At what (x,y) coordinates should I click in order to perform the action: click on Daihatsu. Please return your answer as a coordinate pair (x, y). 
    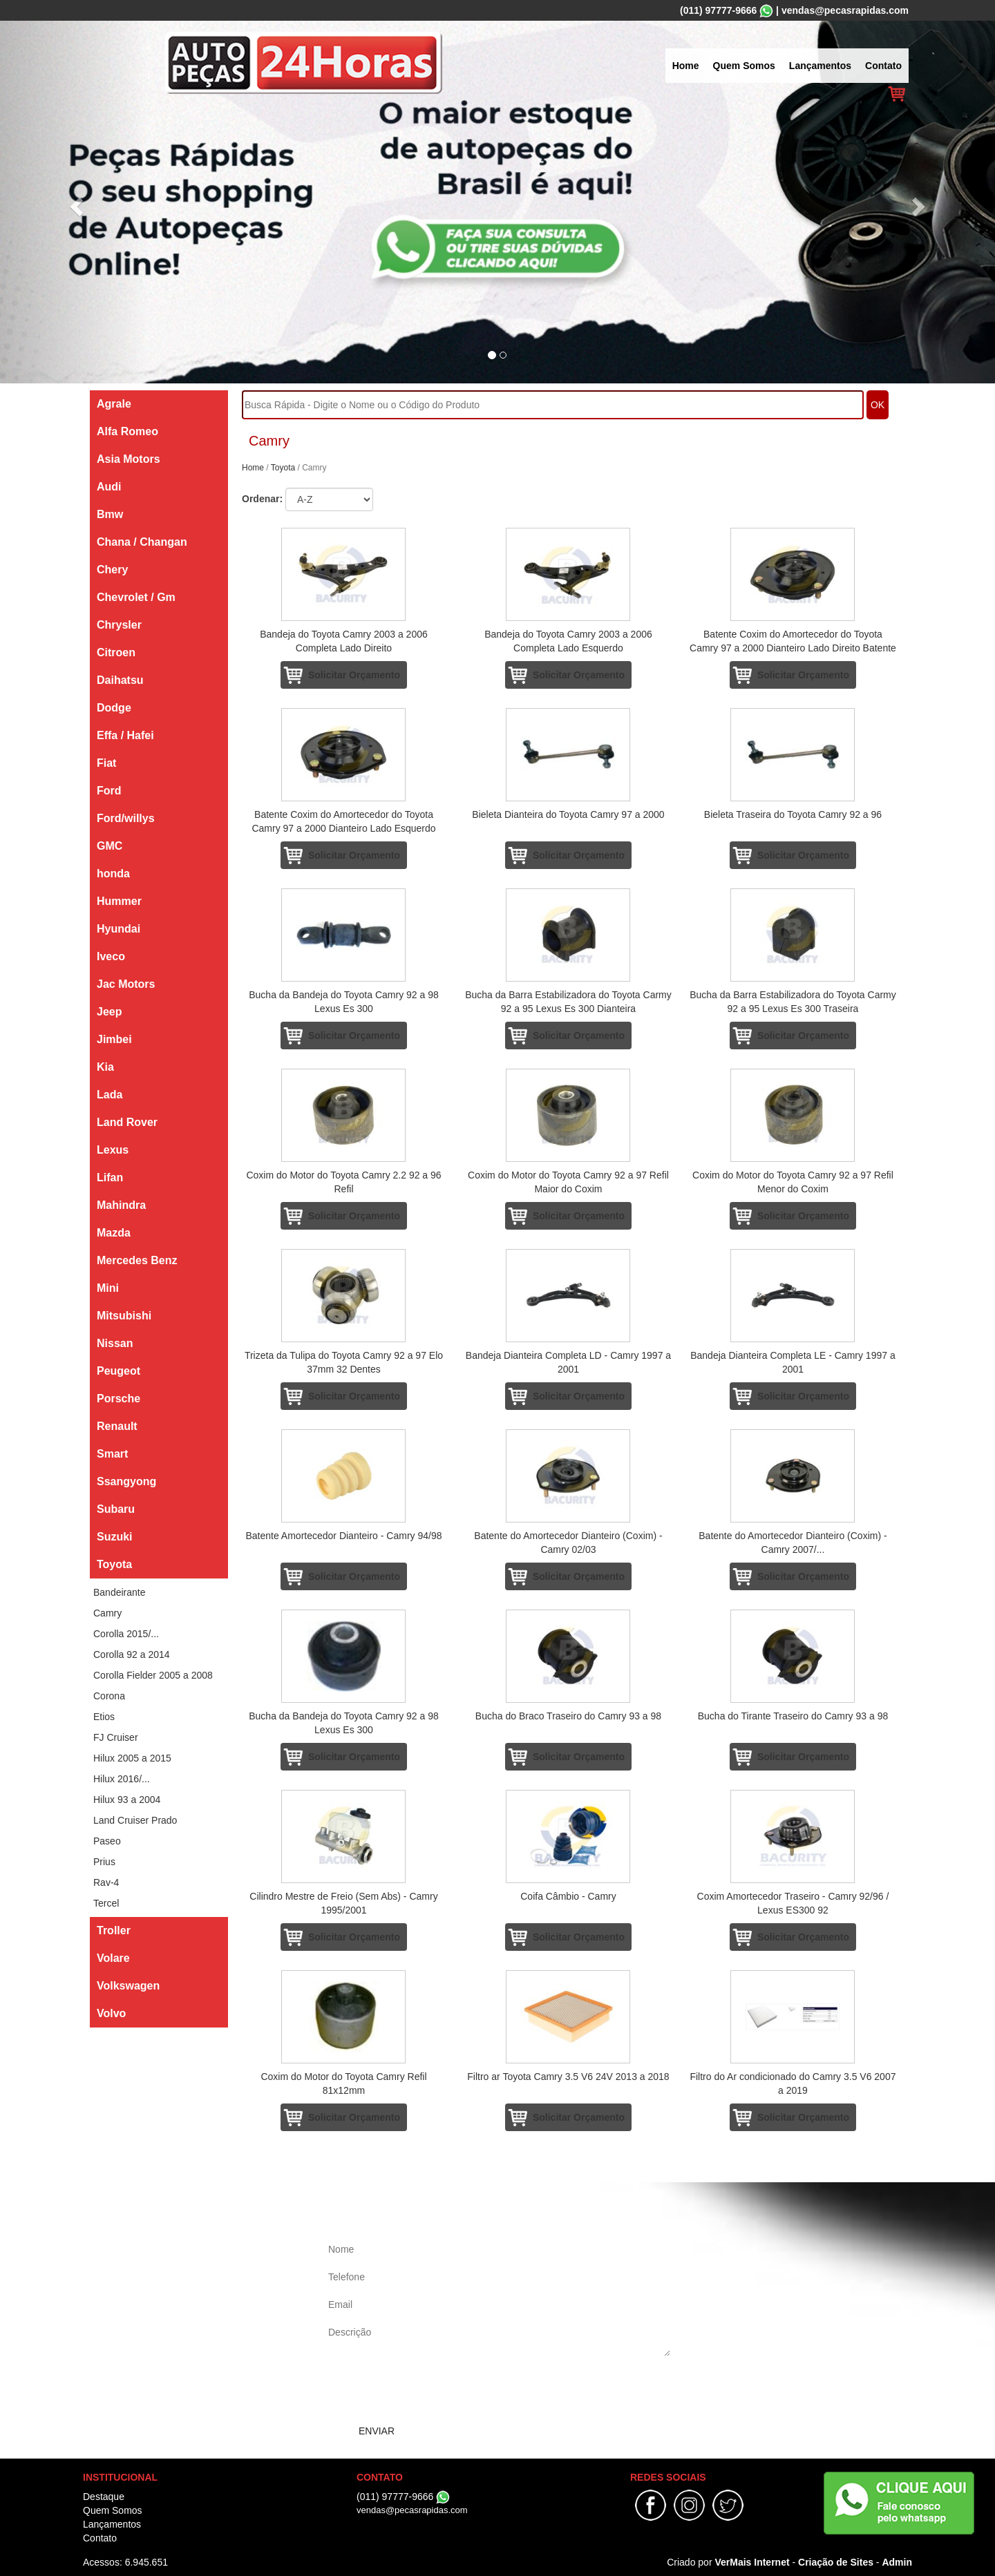
    Looking at the image, I should click on (120, 680).